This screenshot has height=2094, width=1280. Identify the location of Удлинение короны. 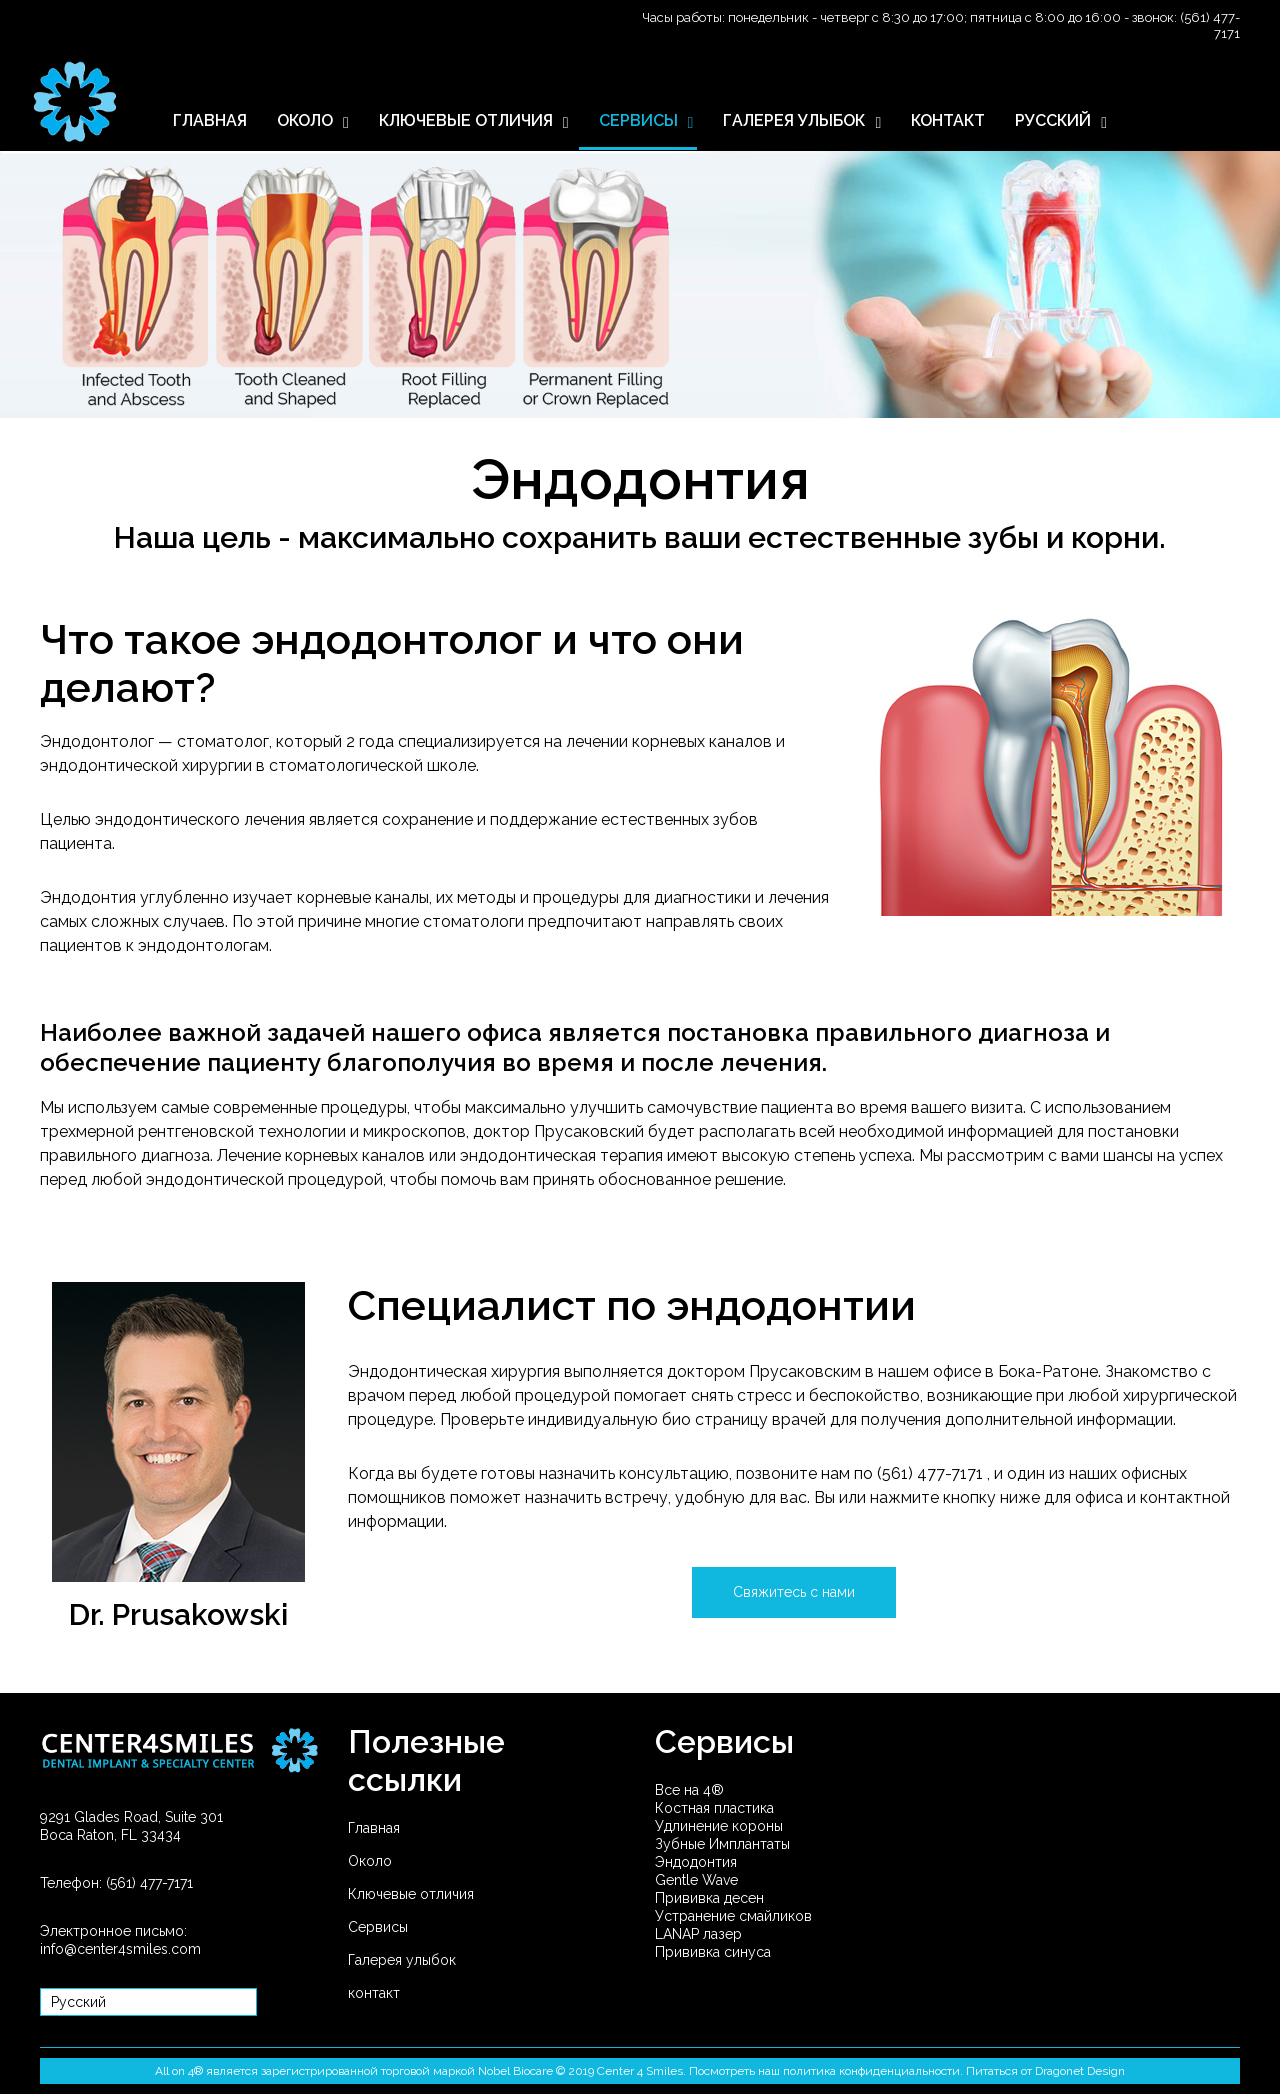
(719, 1826).